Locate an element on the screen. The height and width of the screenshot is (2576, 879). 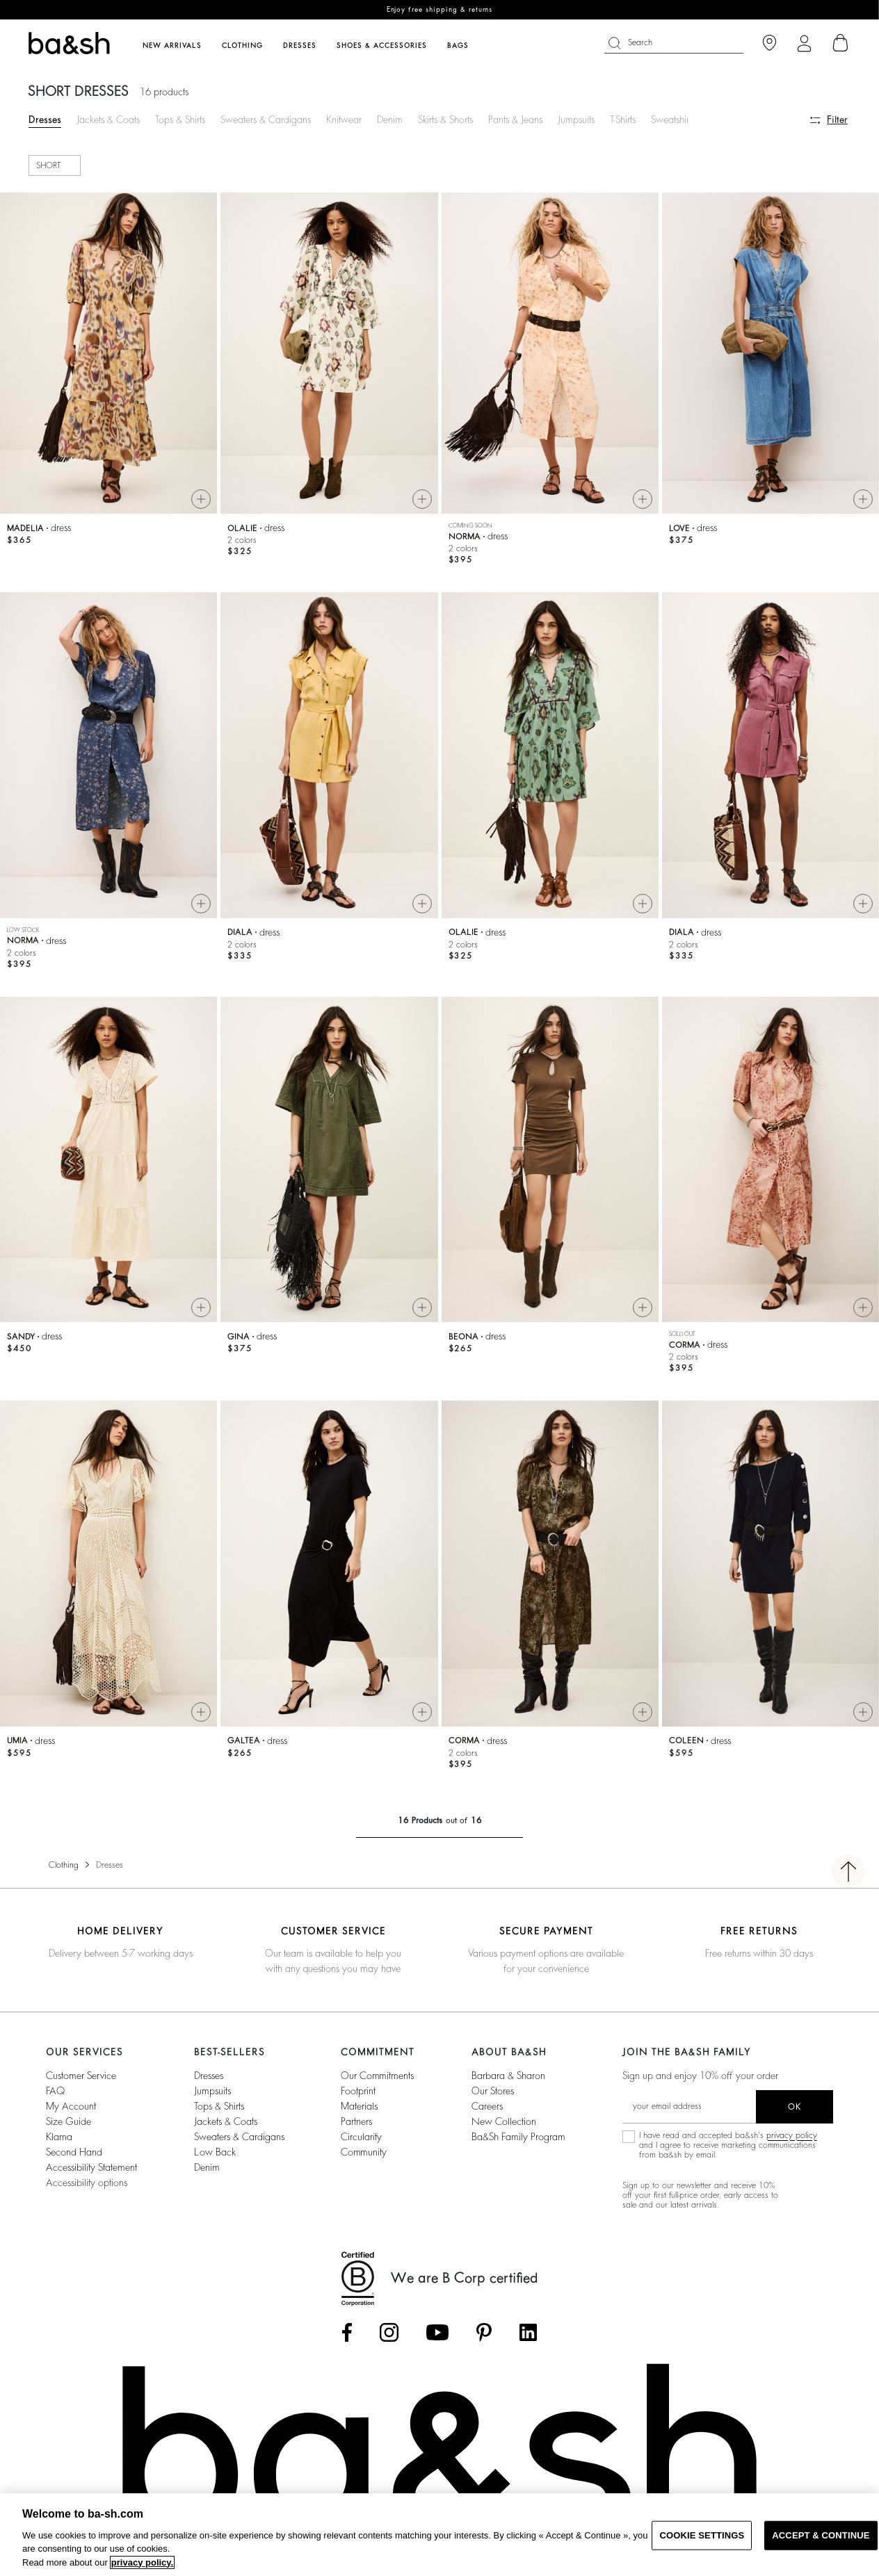
Denim is located at coordinates (390, 119).